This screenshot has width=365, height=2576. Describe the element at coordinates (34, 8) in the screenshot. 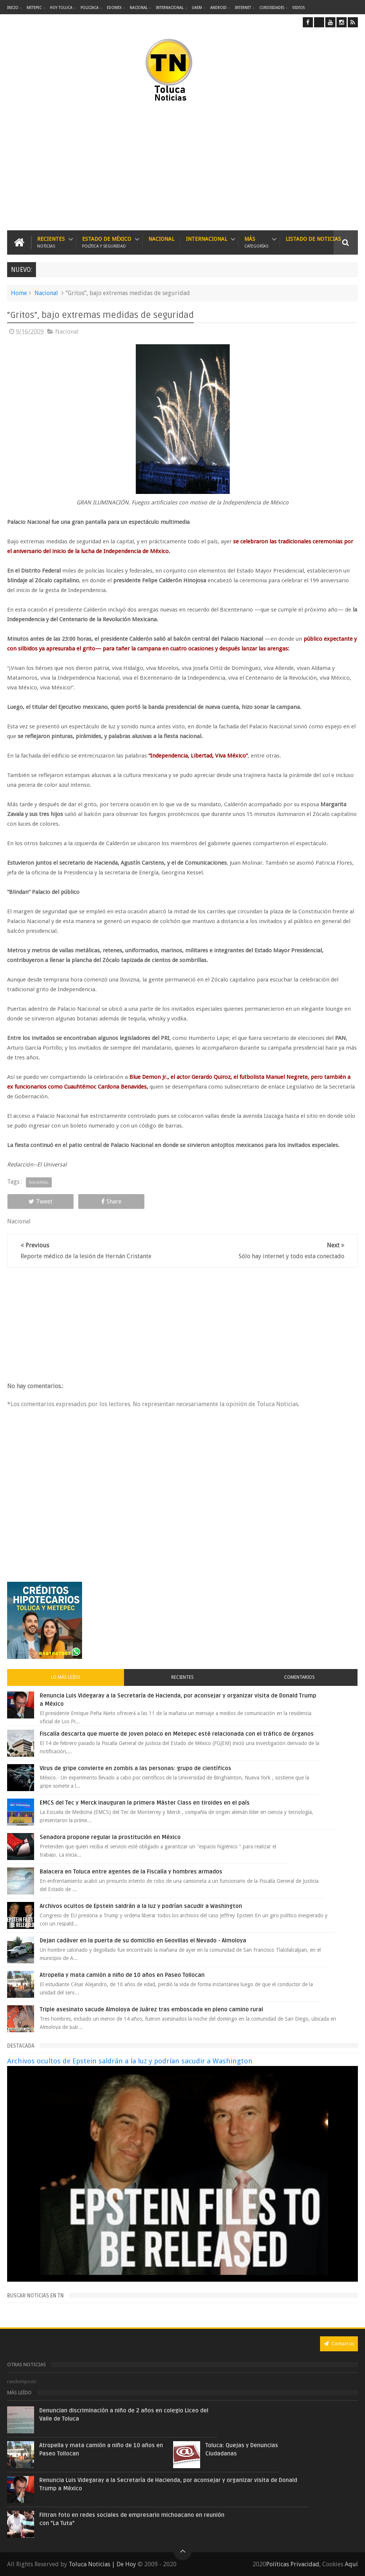

I see `Metepec` at that location.